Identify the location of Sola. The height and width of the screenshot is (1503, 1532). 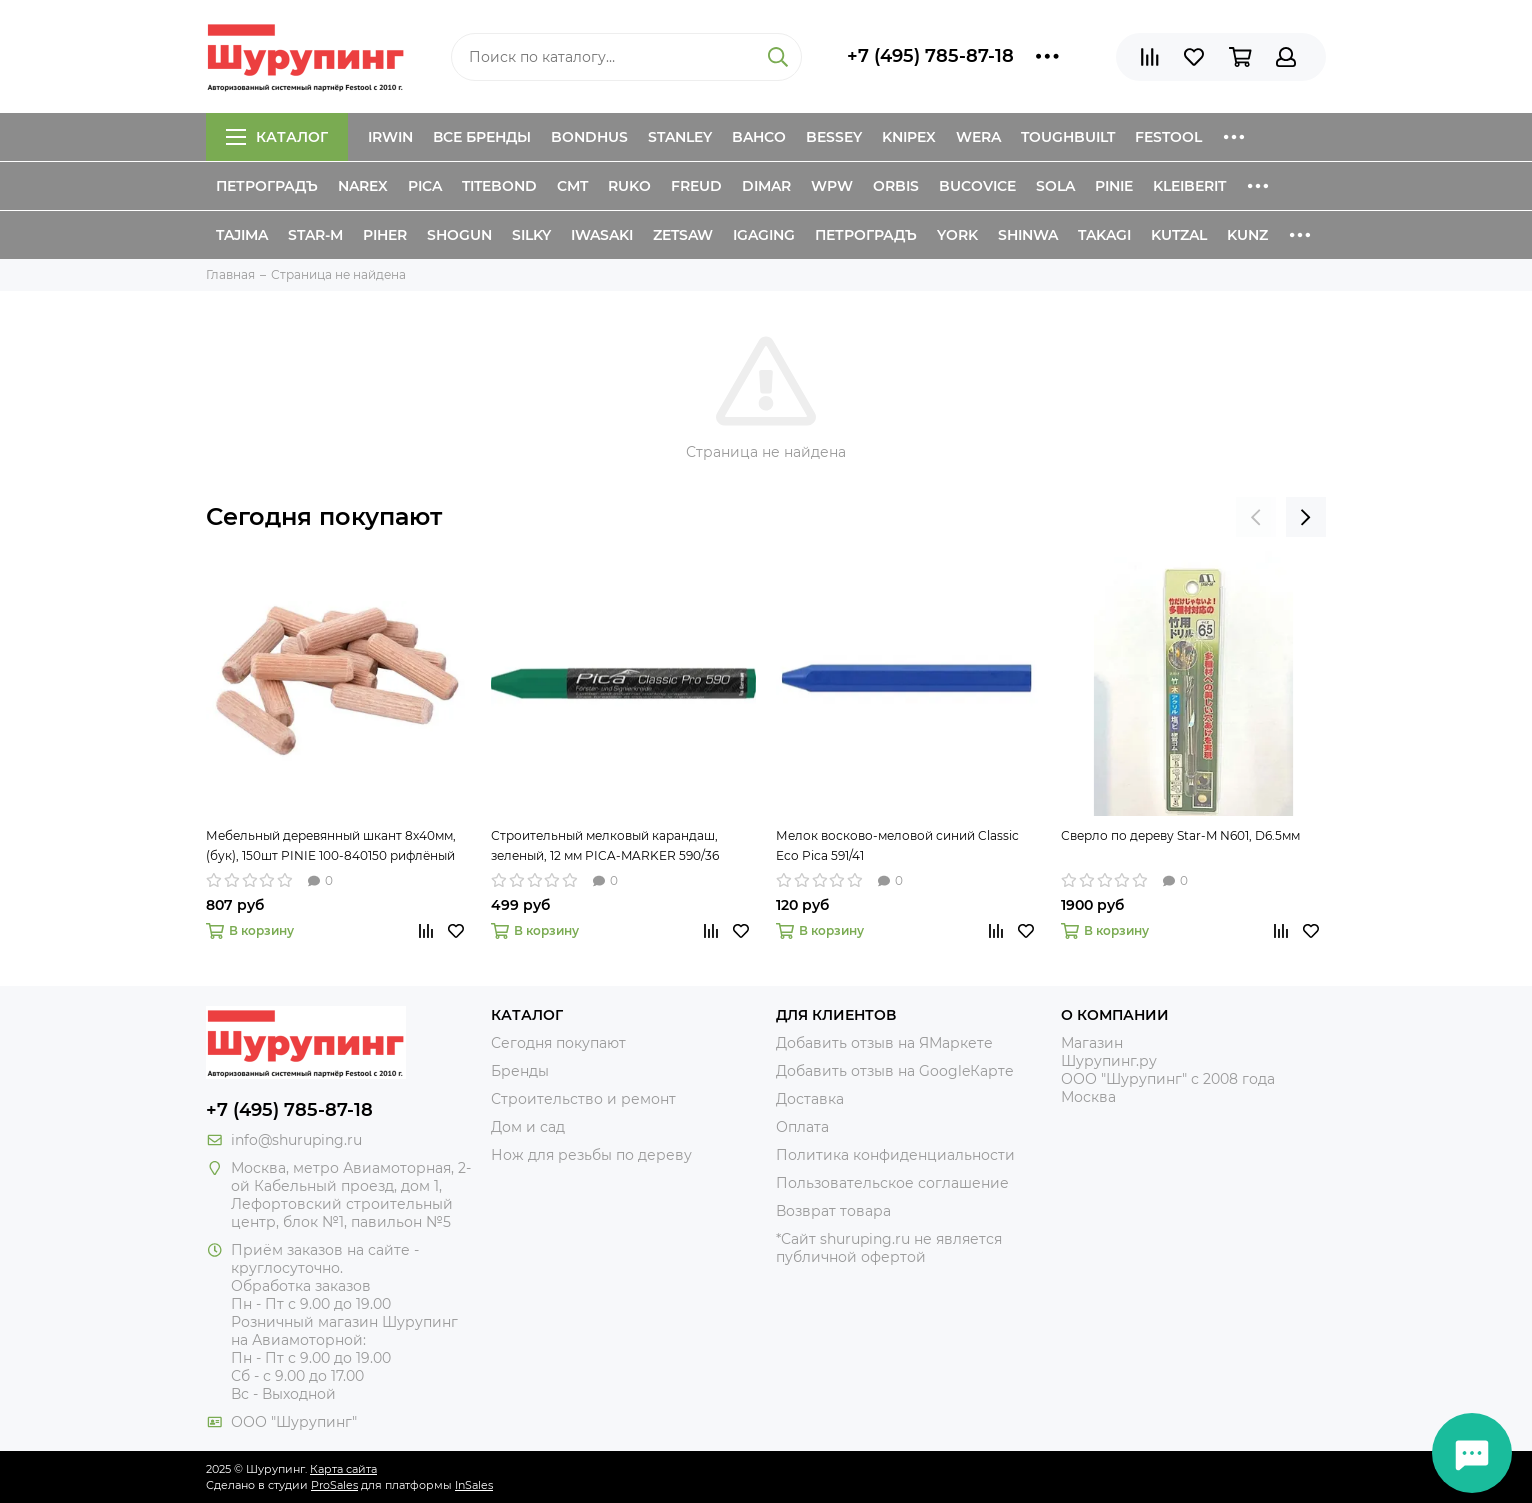
(1055, 186).